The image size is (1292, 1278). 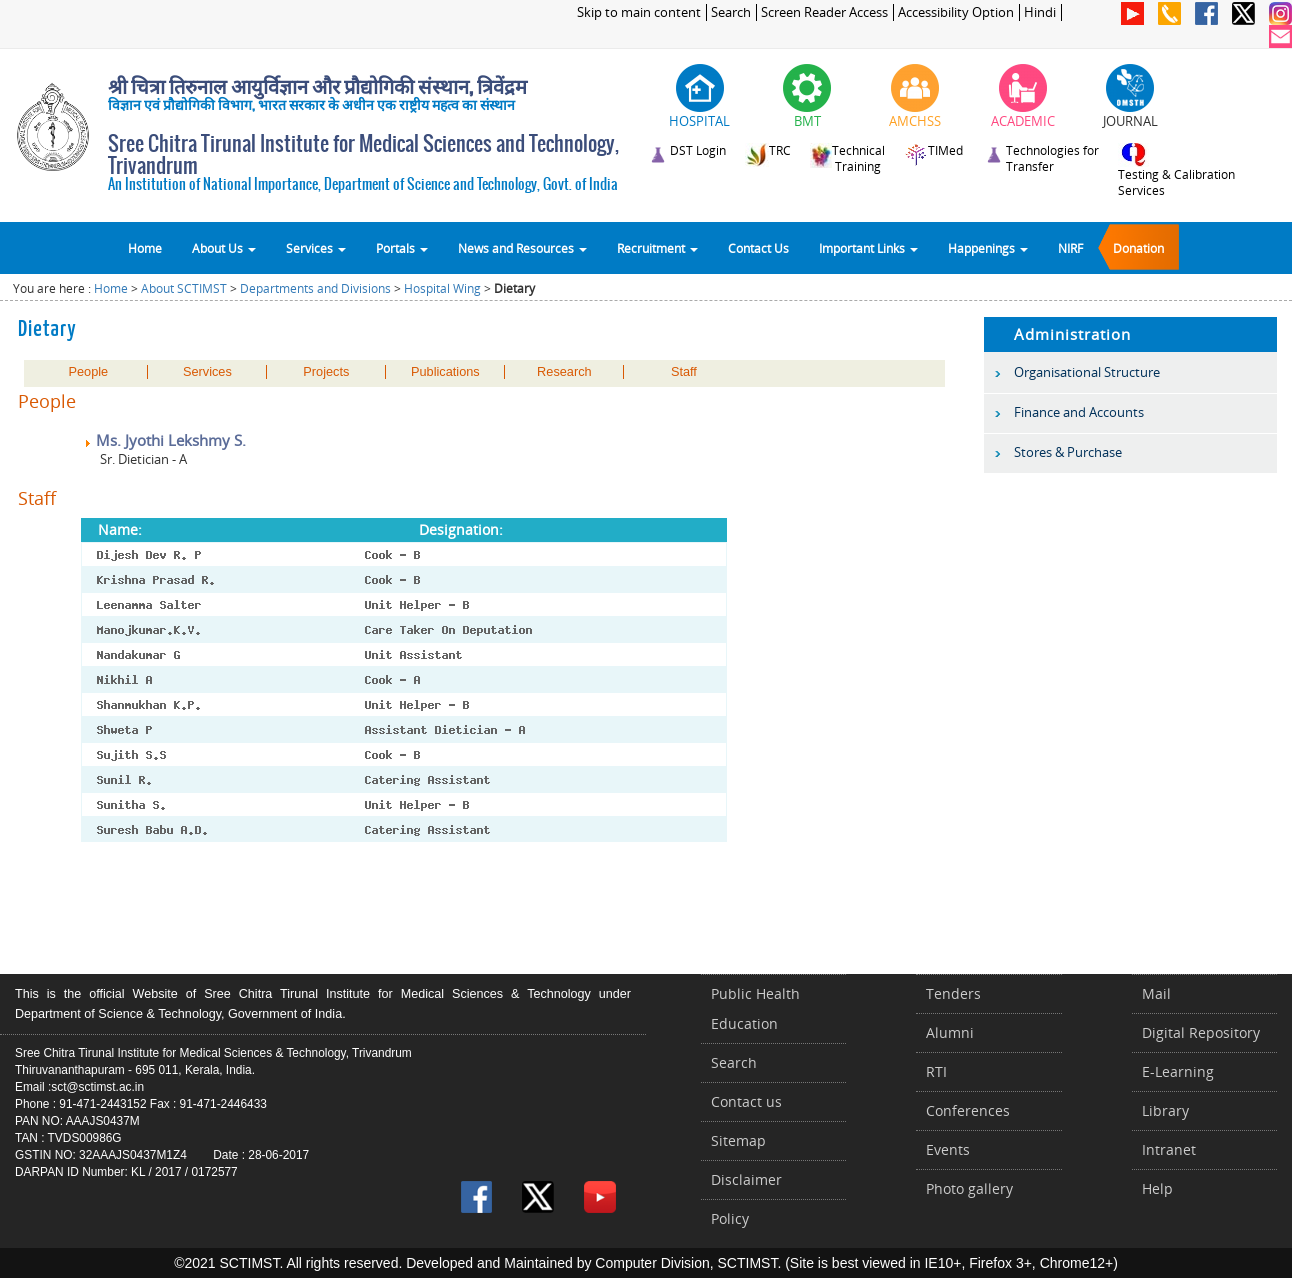 What do you see at coordinates (89, 372) in the screenshot?
I see `People` at bounding box center [89, 372].